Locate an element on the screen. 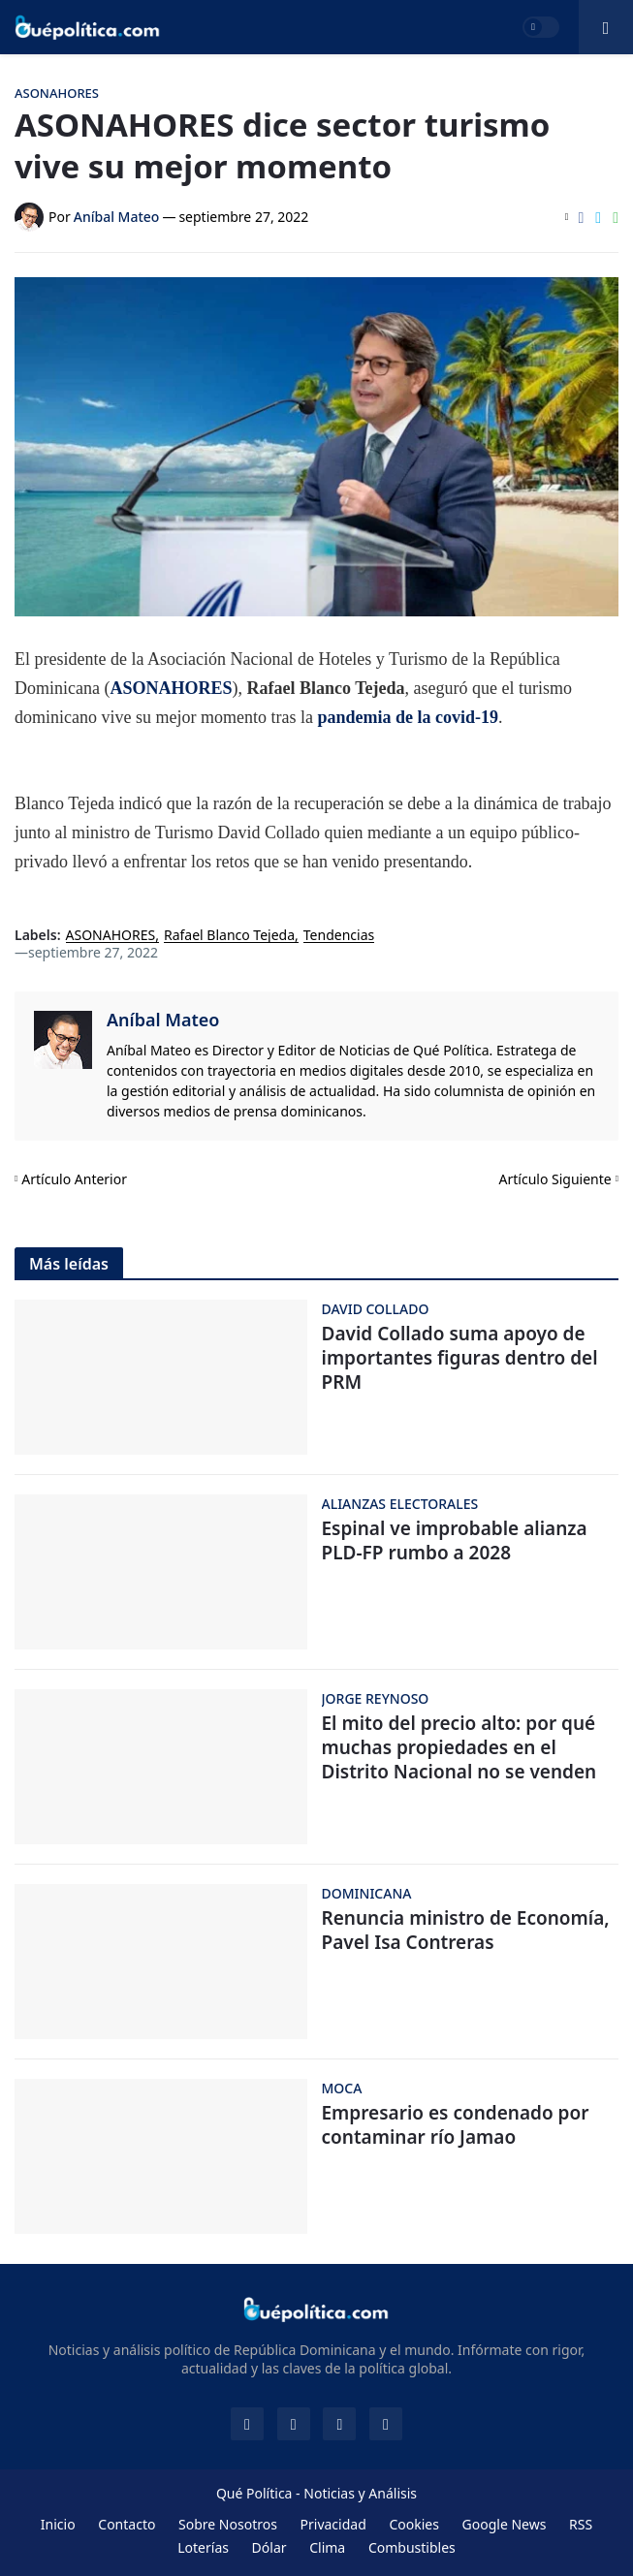  ASONAHORES is located at coordinates (171, 688).